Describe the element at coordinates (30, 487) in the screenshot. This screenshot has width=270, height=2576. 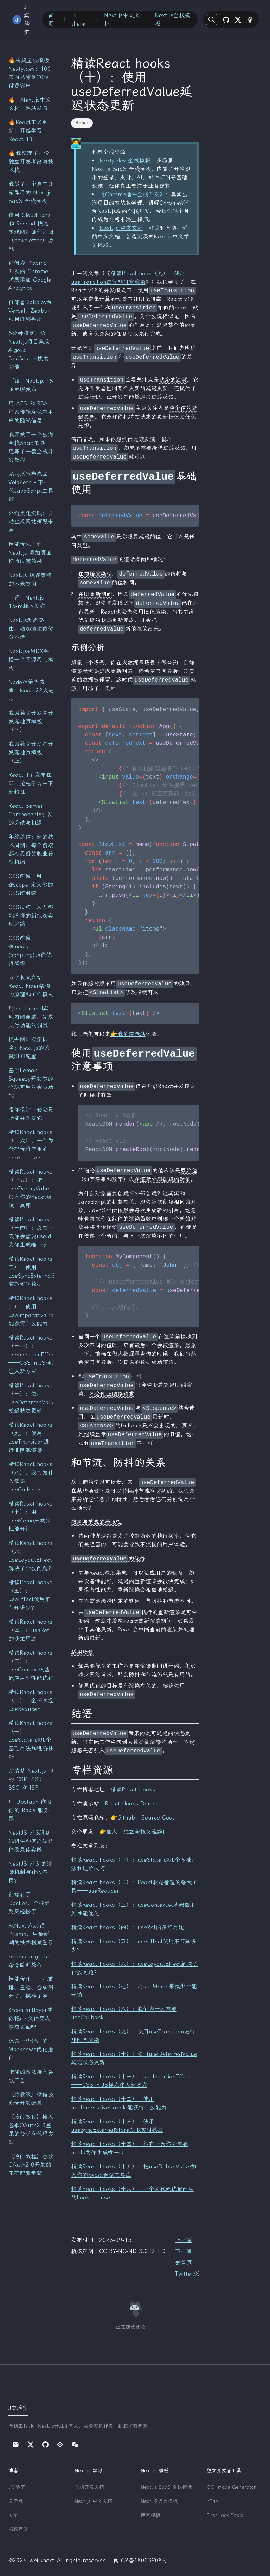
I see `尤雨溪宣布成立 VoidZero - 下一代JavaScript工具链` at that location.